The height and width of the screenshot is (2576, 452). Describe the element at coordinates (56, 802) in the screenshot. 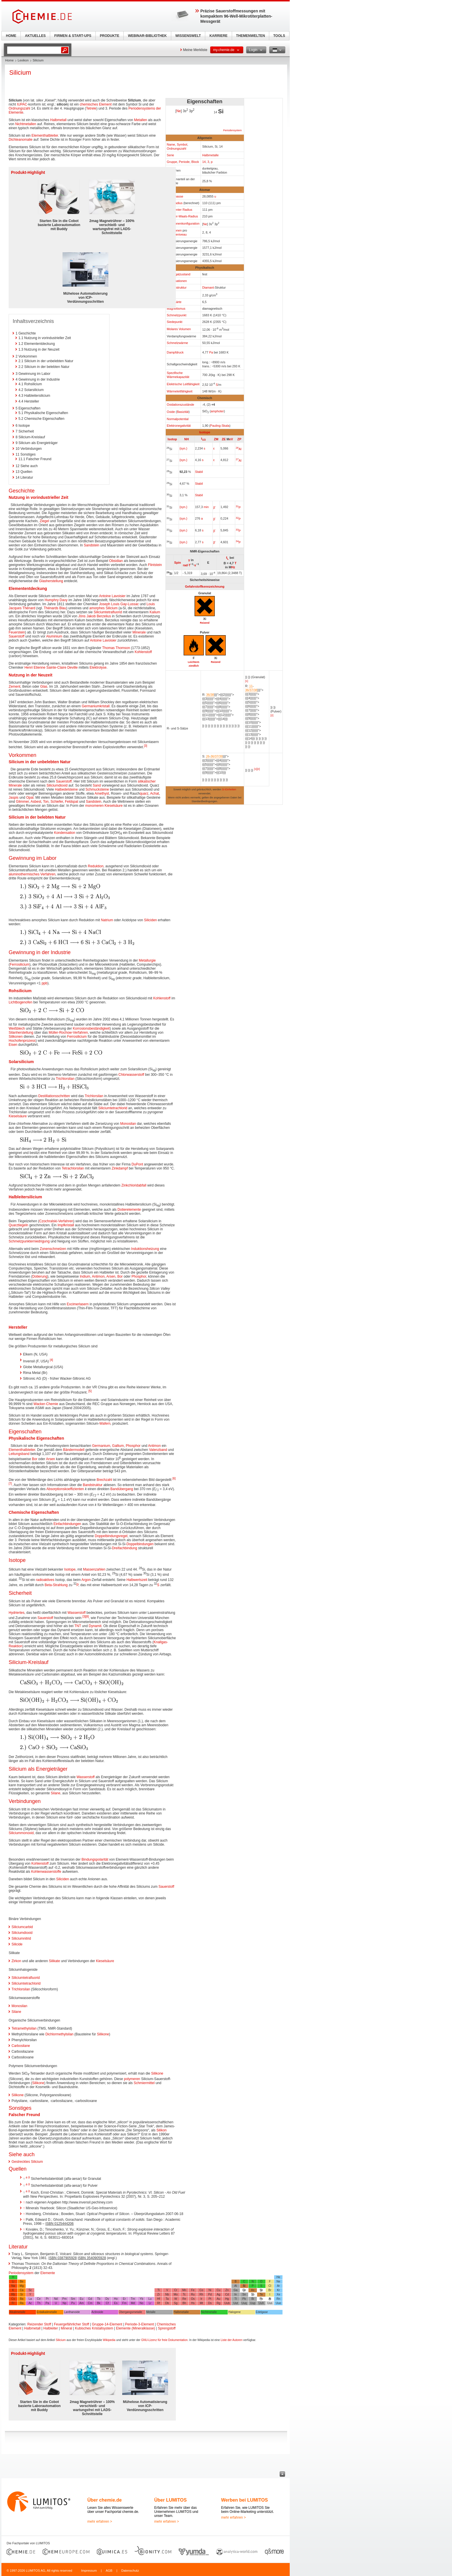

I see `Schiefer` at that location.